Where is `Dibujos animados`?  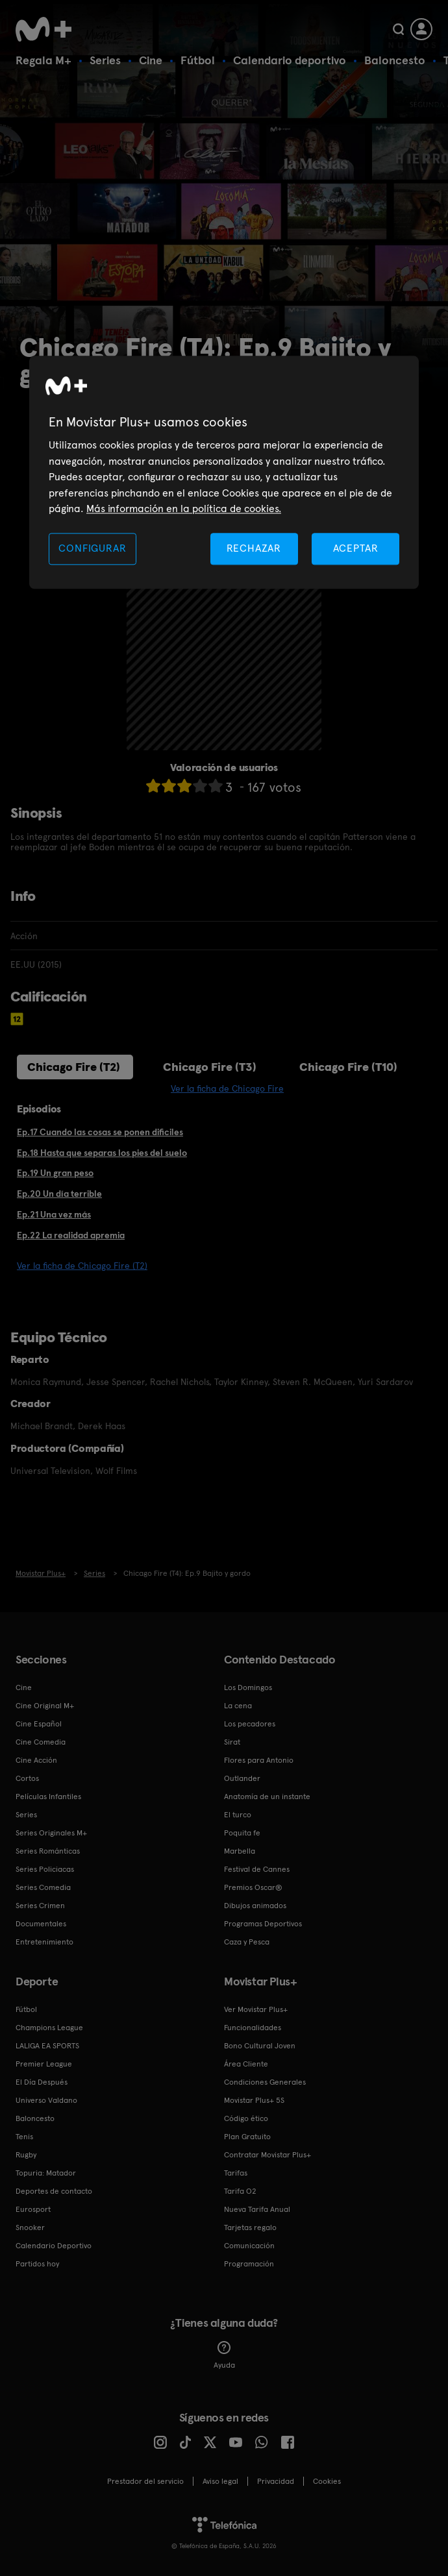
Dibujos animados is located at coordinates (255, 1905).